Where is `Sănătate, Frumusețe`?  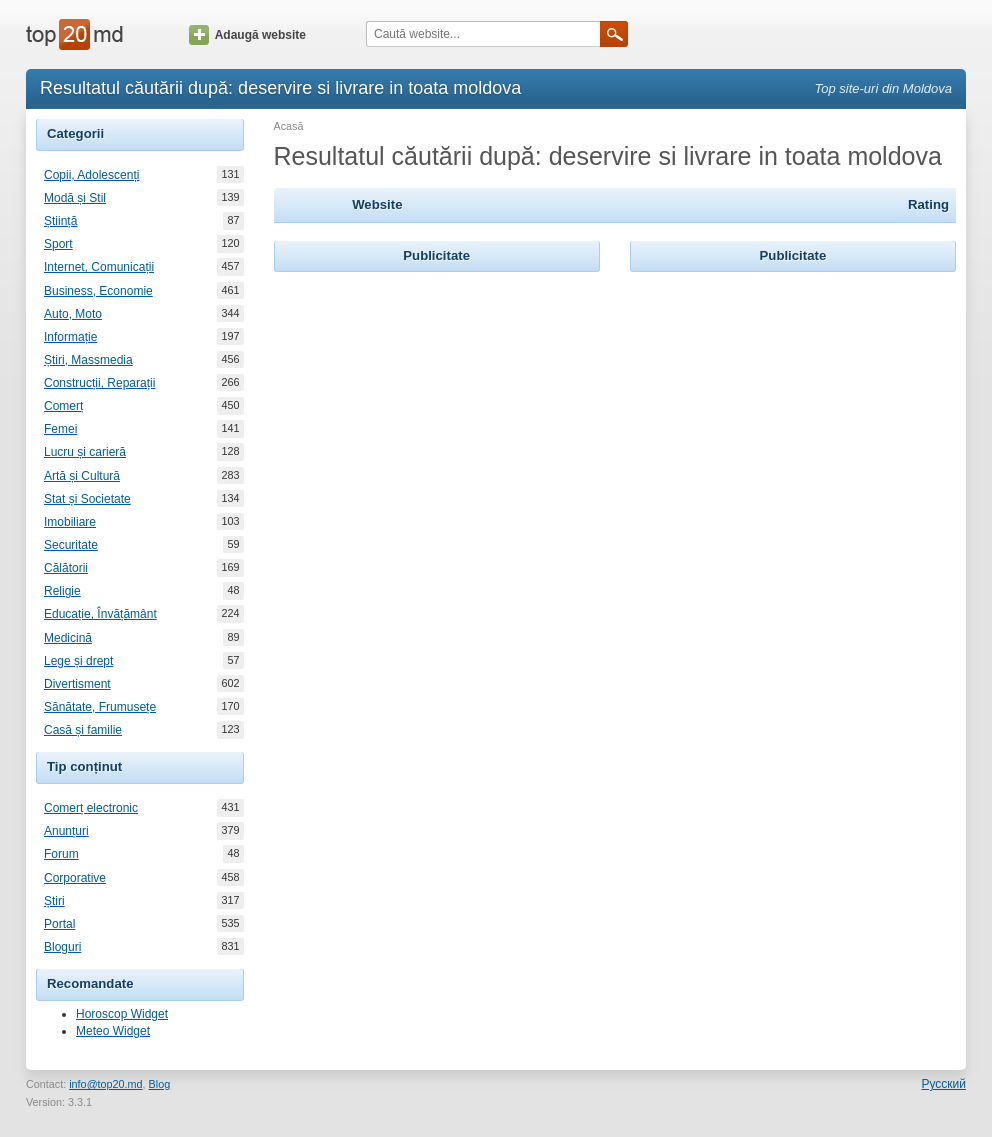
Sănătate, Frumusețe is located at coordinates (100, 707).